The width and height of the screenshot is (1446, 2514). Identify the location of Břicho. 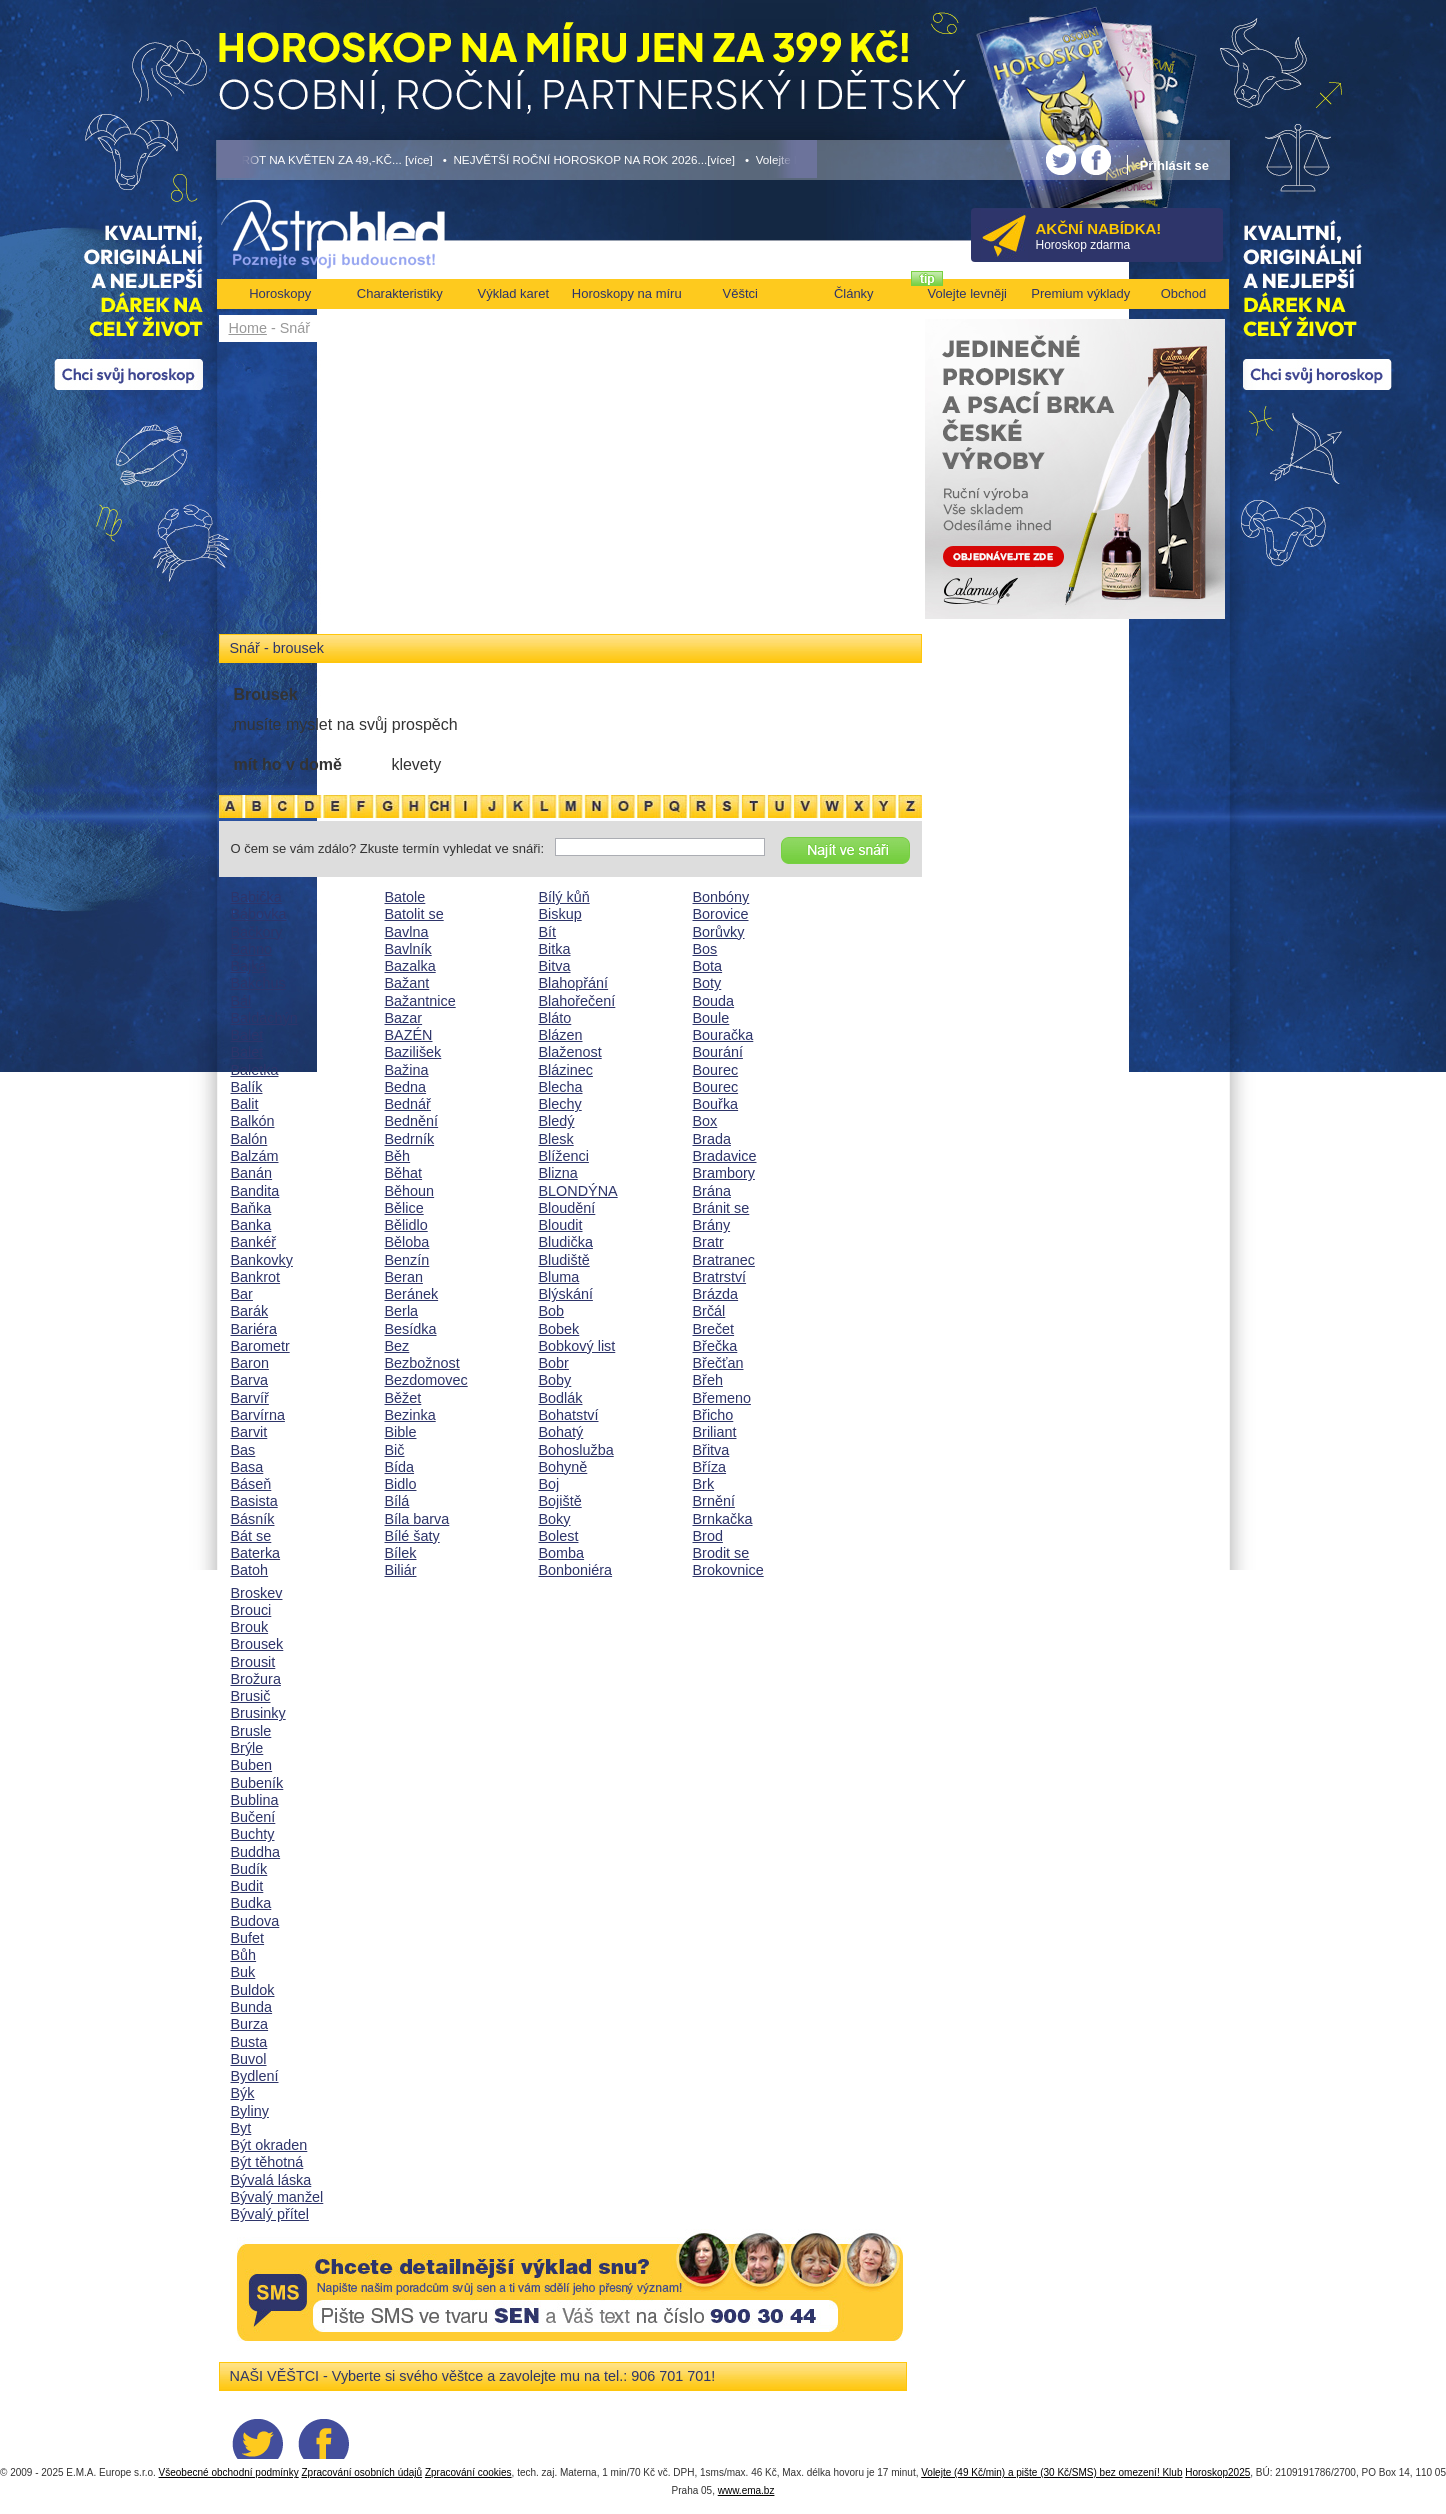
(713, 1415).